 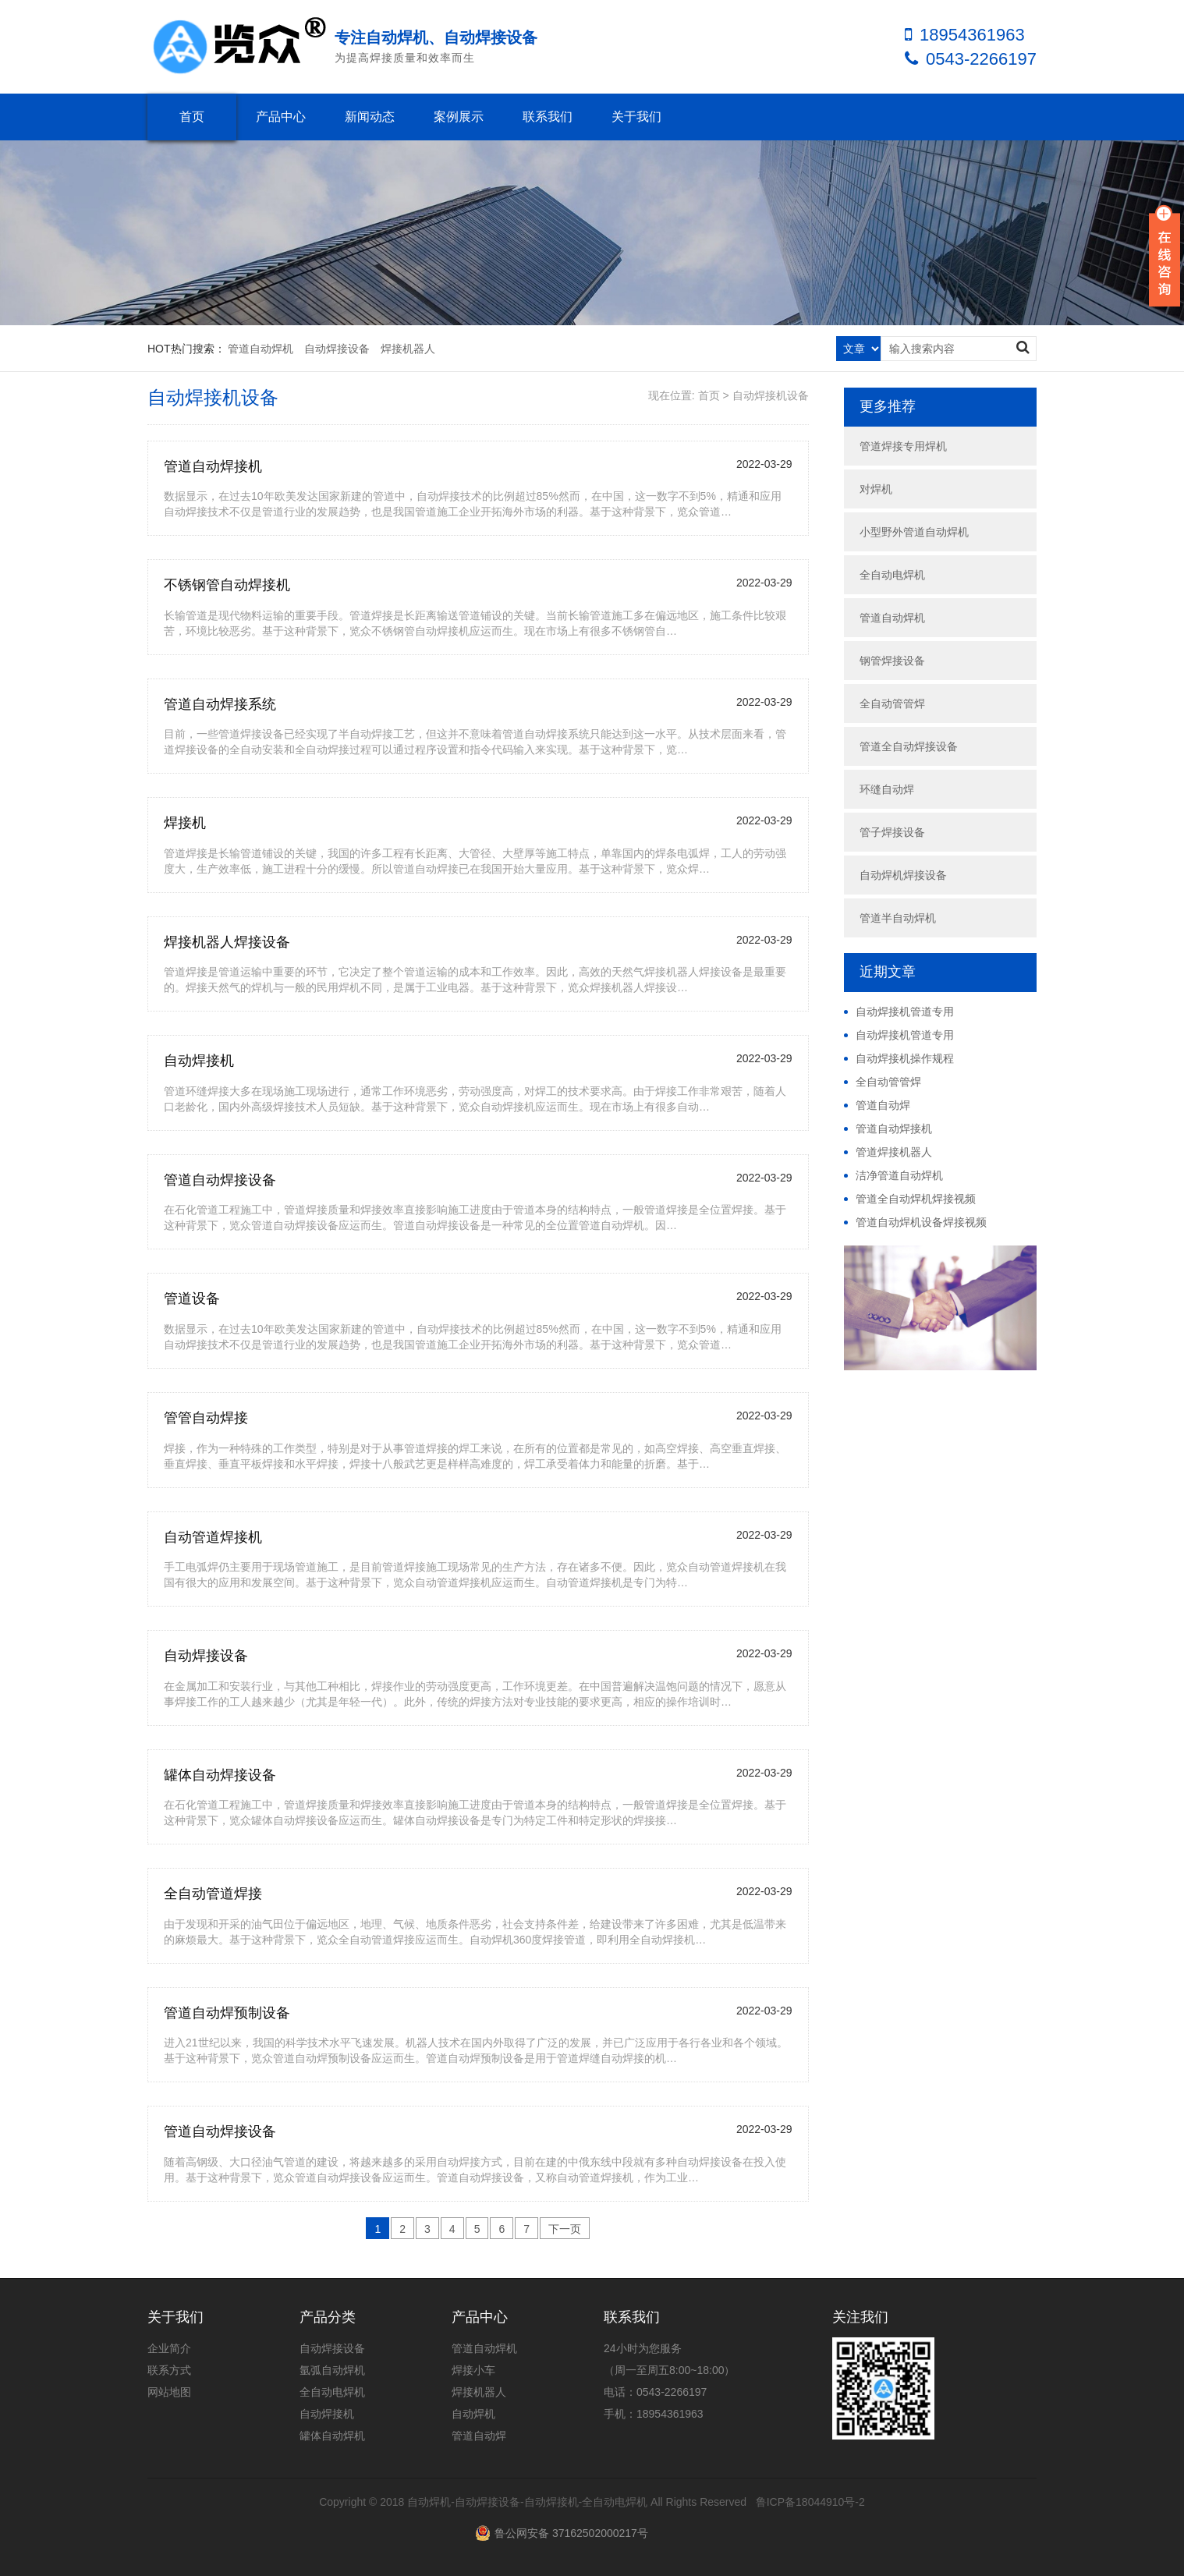 I want to click on 对焊机, so click(x=876, y=489).